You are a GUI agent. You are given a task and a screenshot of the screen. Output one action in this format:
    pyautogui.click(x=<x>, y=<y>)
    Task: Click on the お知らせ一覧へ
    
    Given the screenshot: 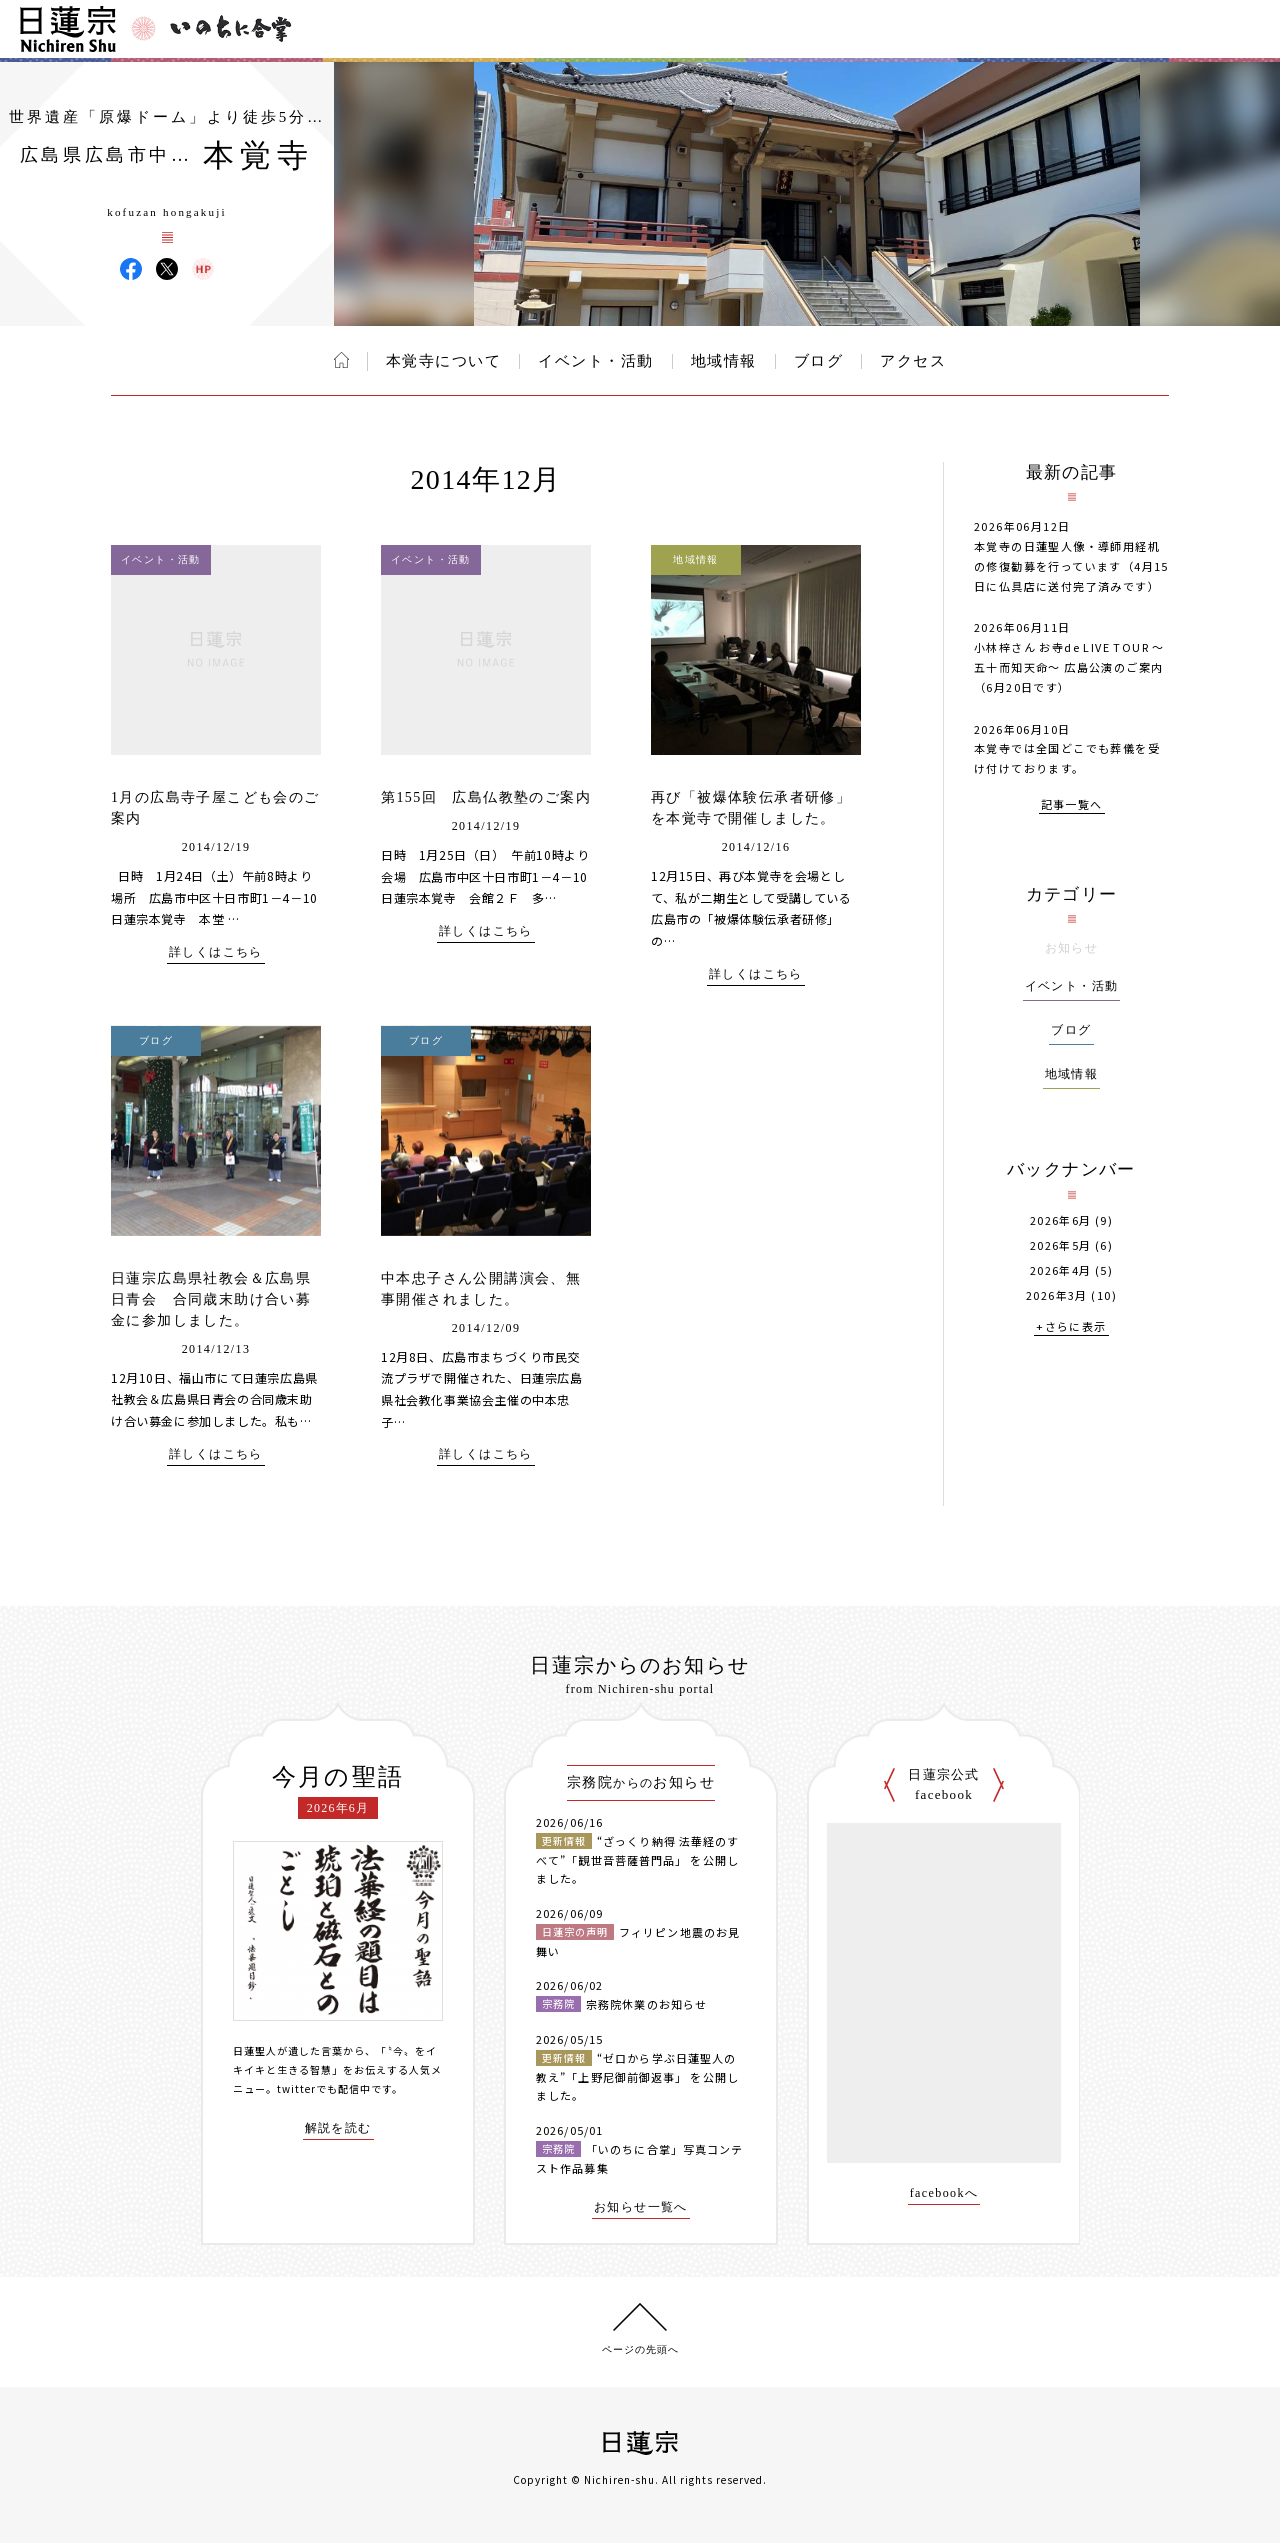 What is the action you would take?
    pyautogui.click(x=641, y=2207)
    